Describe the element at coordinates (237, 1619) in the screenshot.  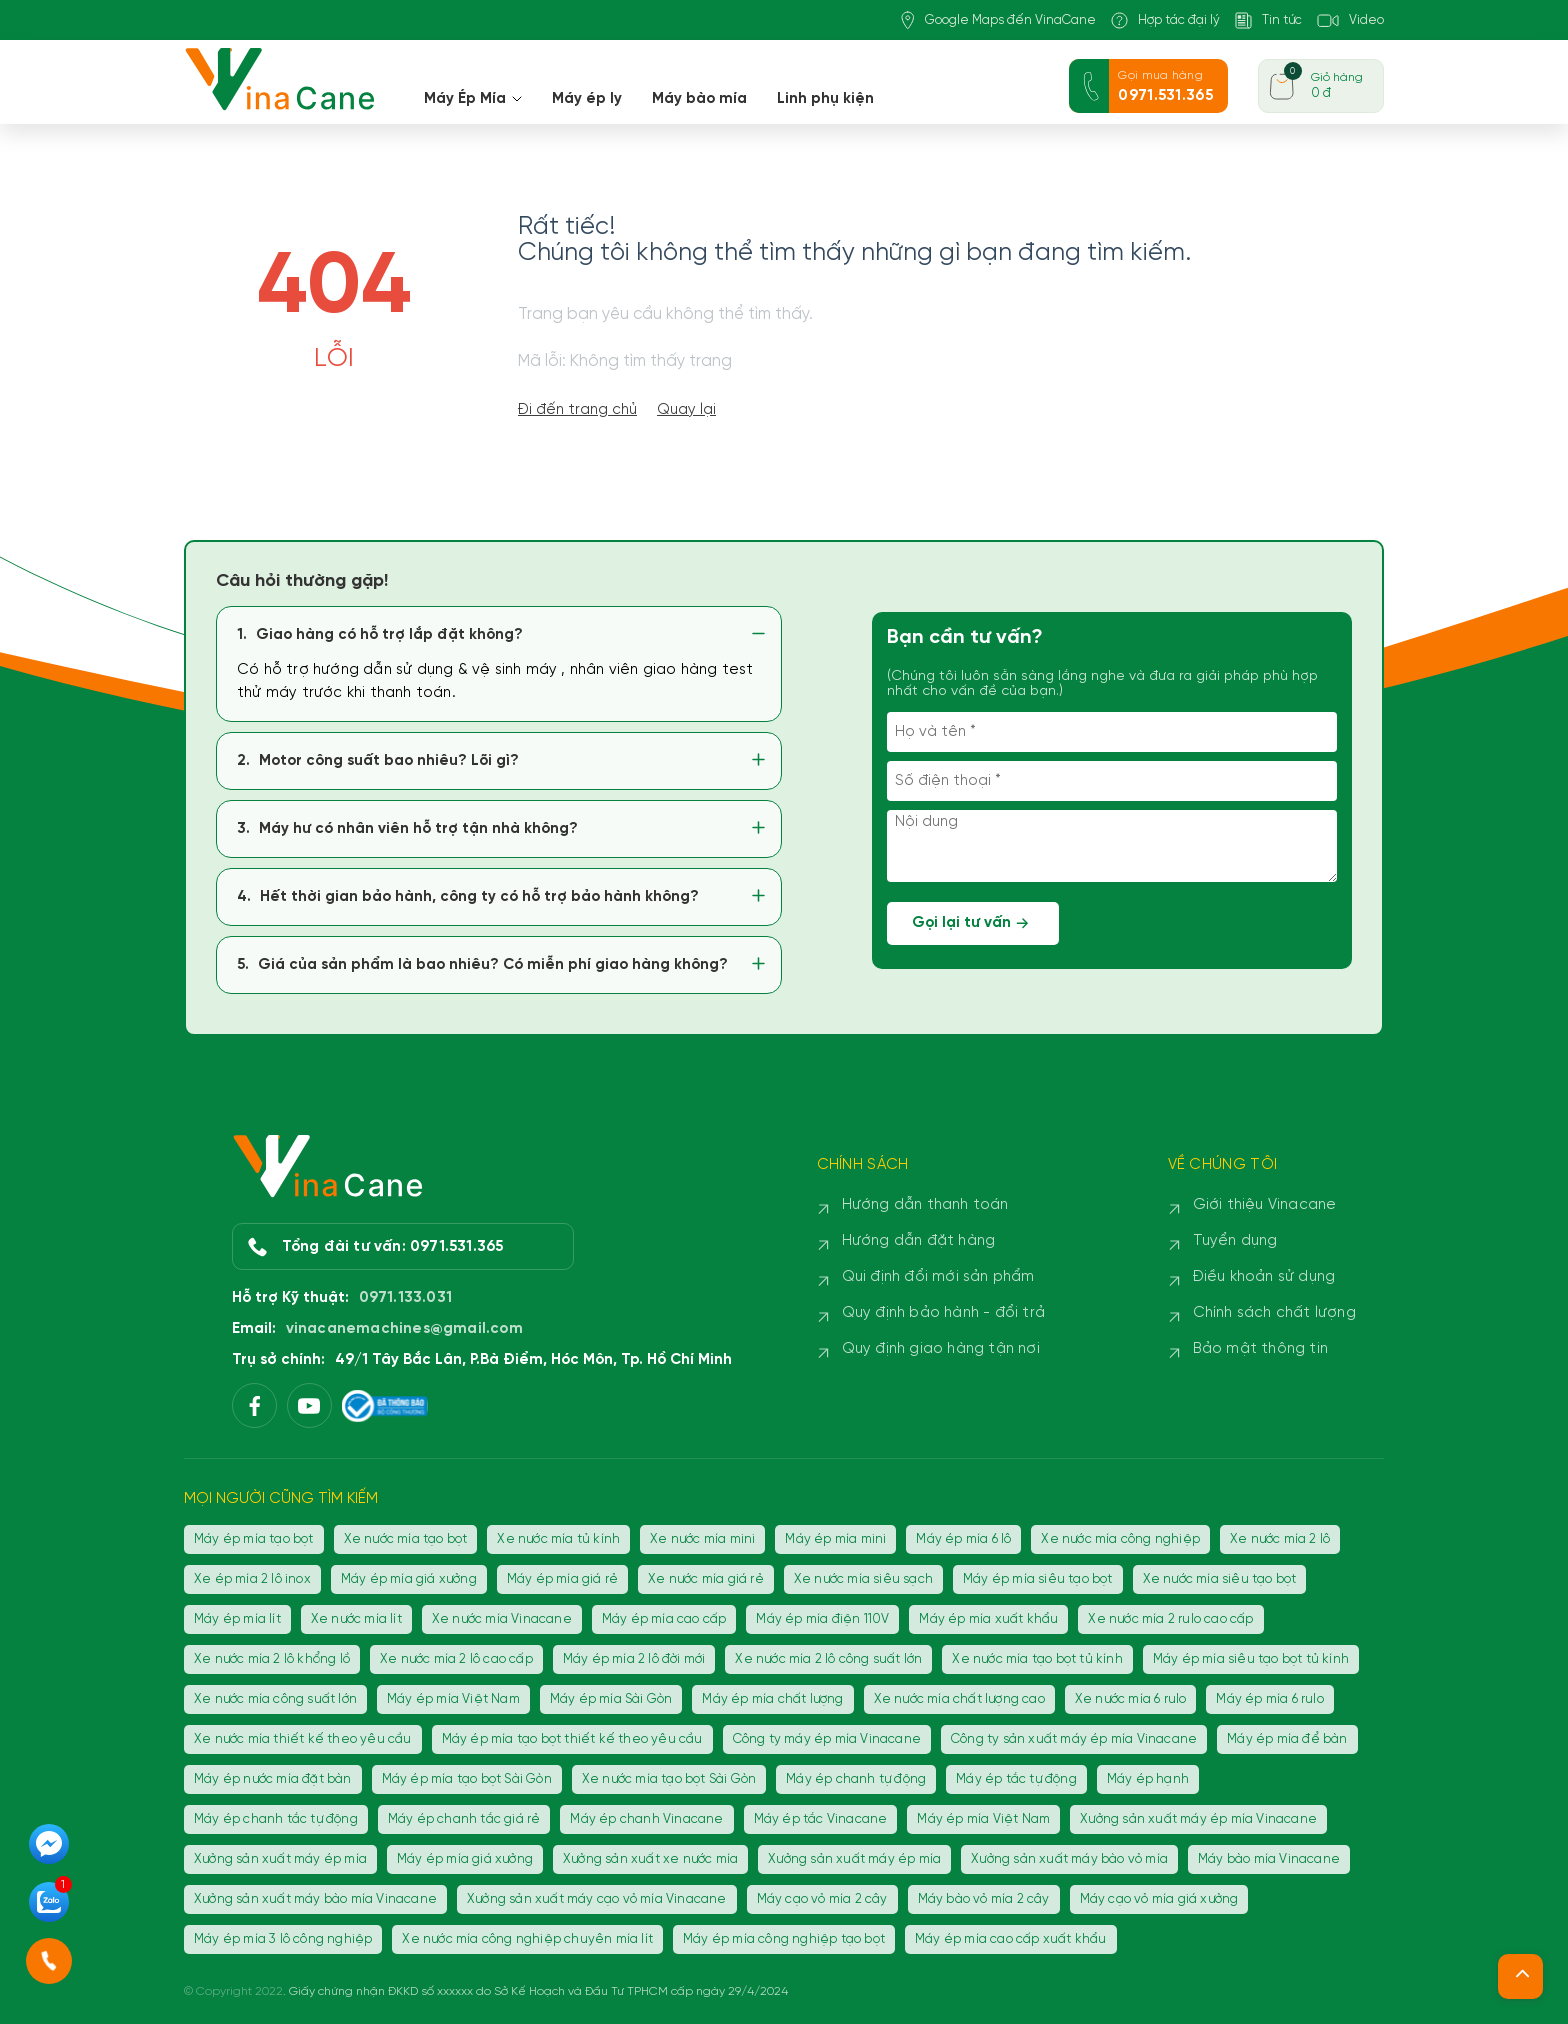
I see `Máy ép mía lít` at that location.